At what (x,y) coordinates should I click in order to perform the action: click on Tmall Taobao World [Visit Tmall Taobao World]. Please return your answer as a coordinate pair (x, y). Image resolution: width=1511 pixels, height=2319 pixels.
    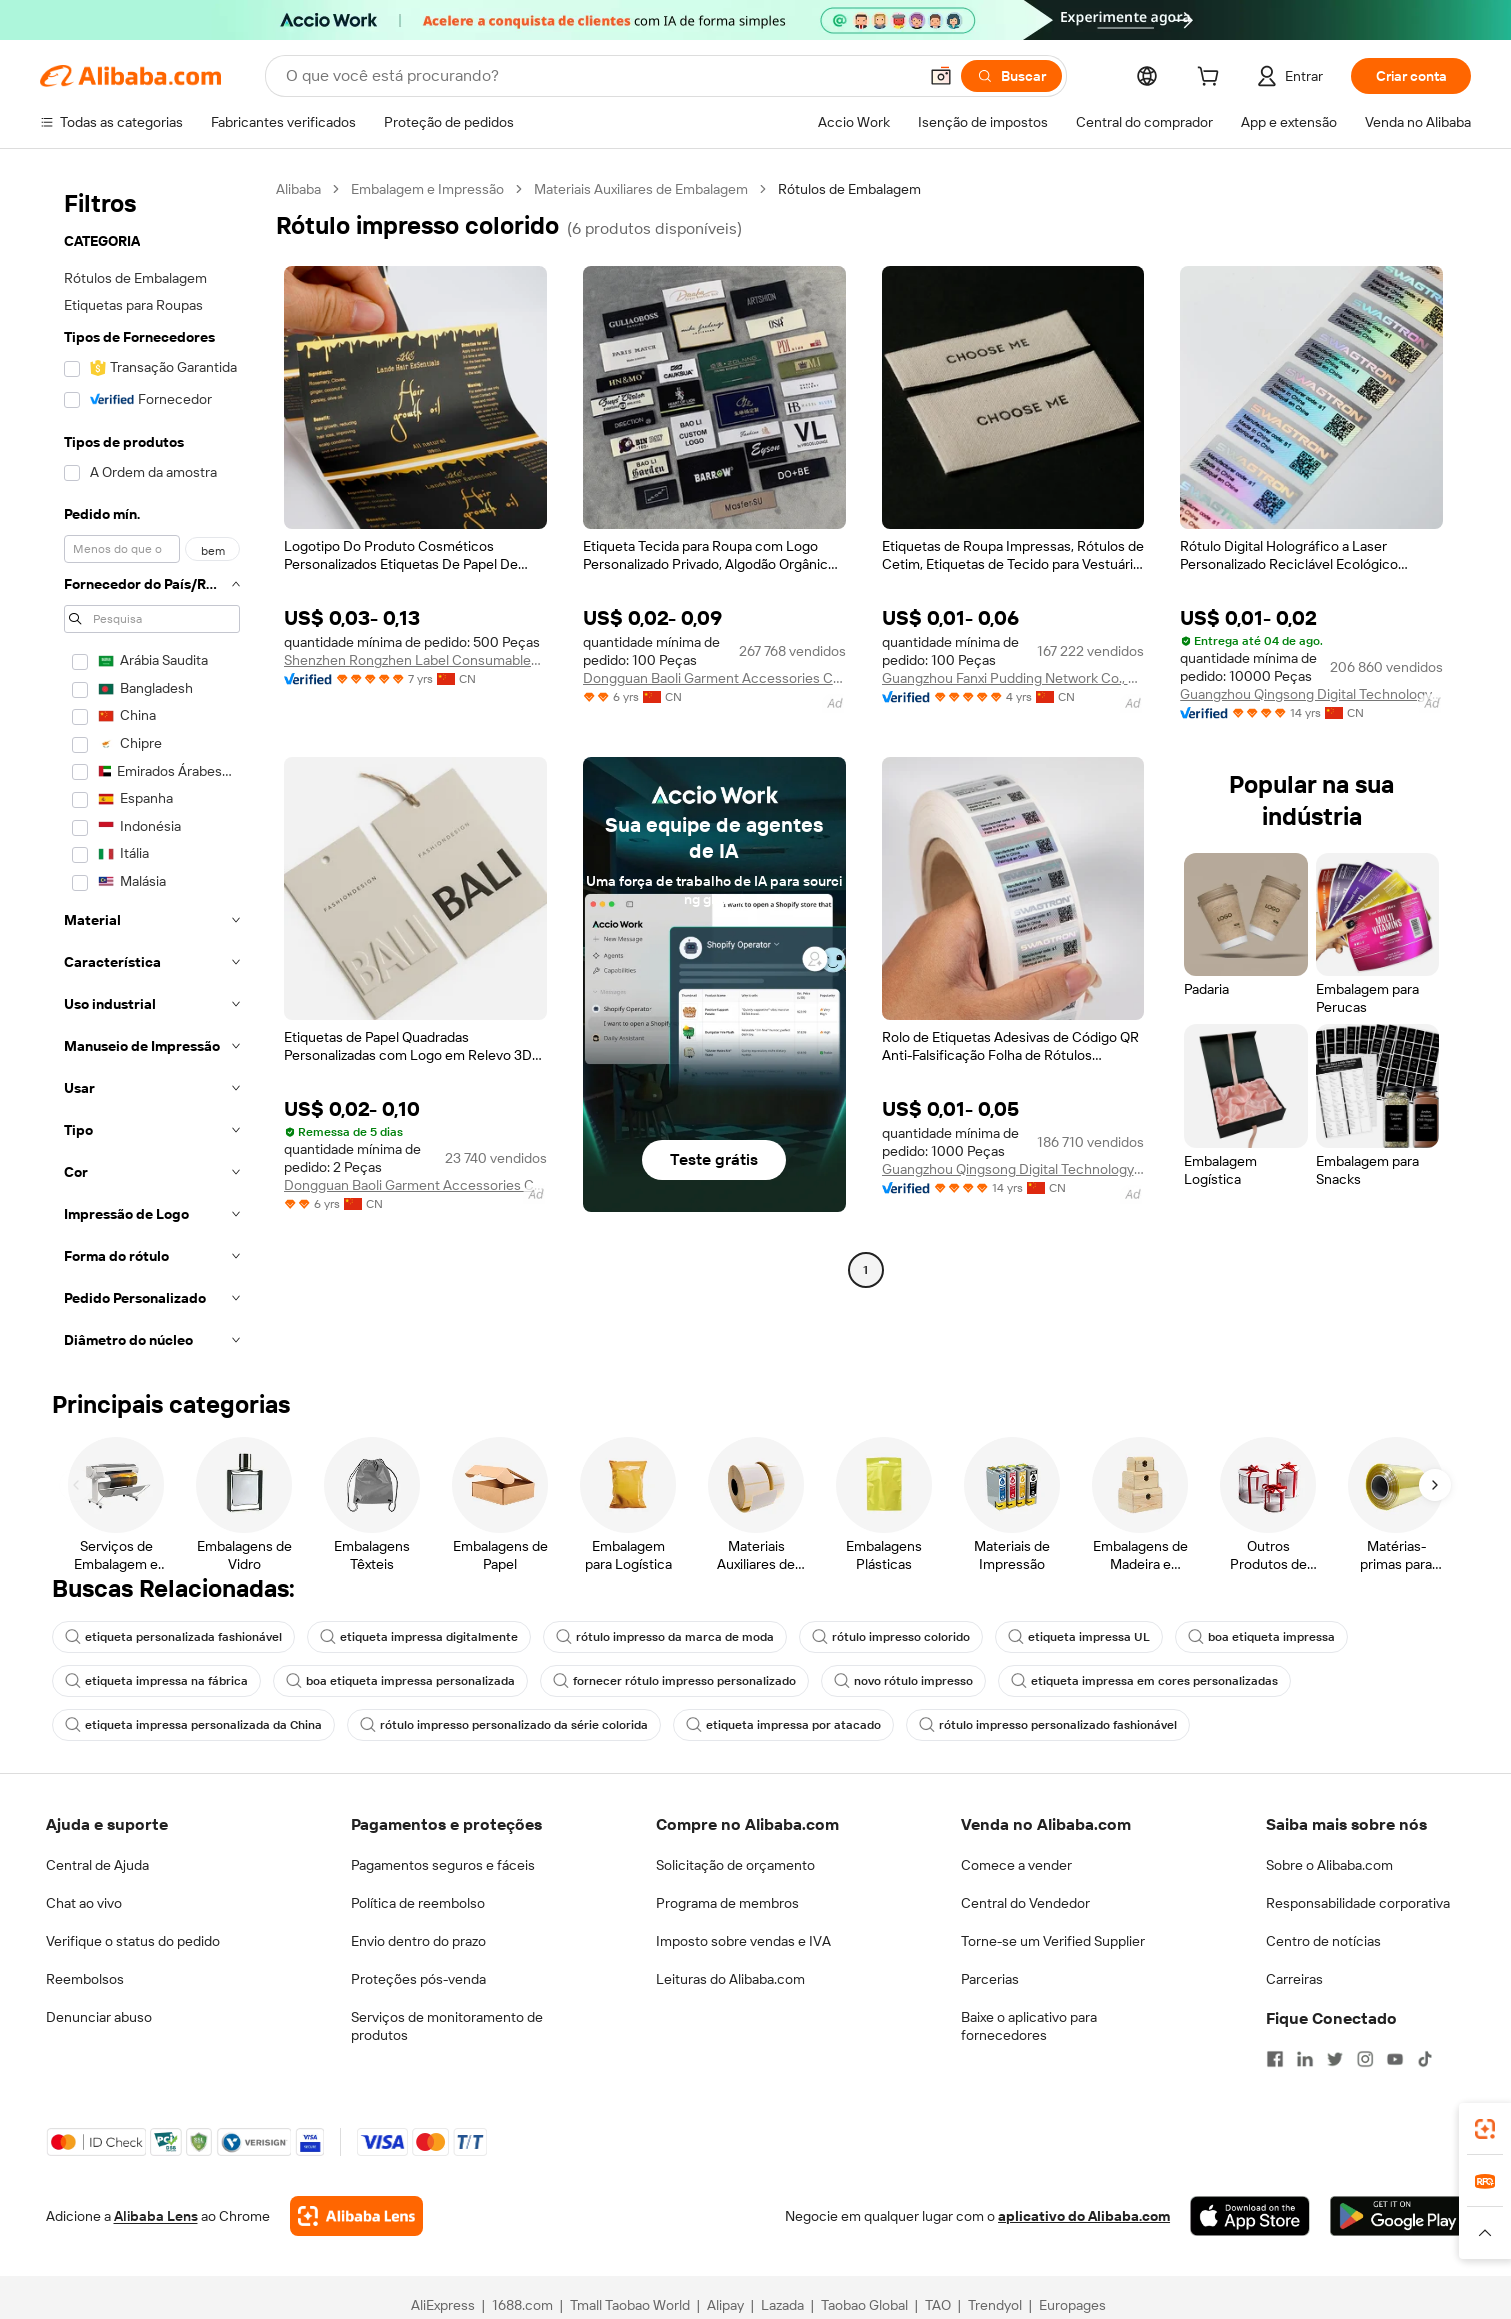
    Looking at the image, I should click on (630, 2305).